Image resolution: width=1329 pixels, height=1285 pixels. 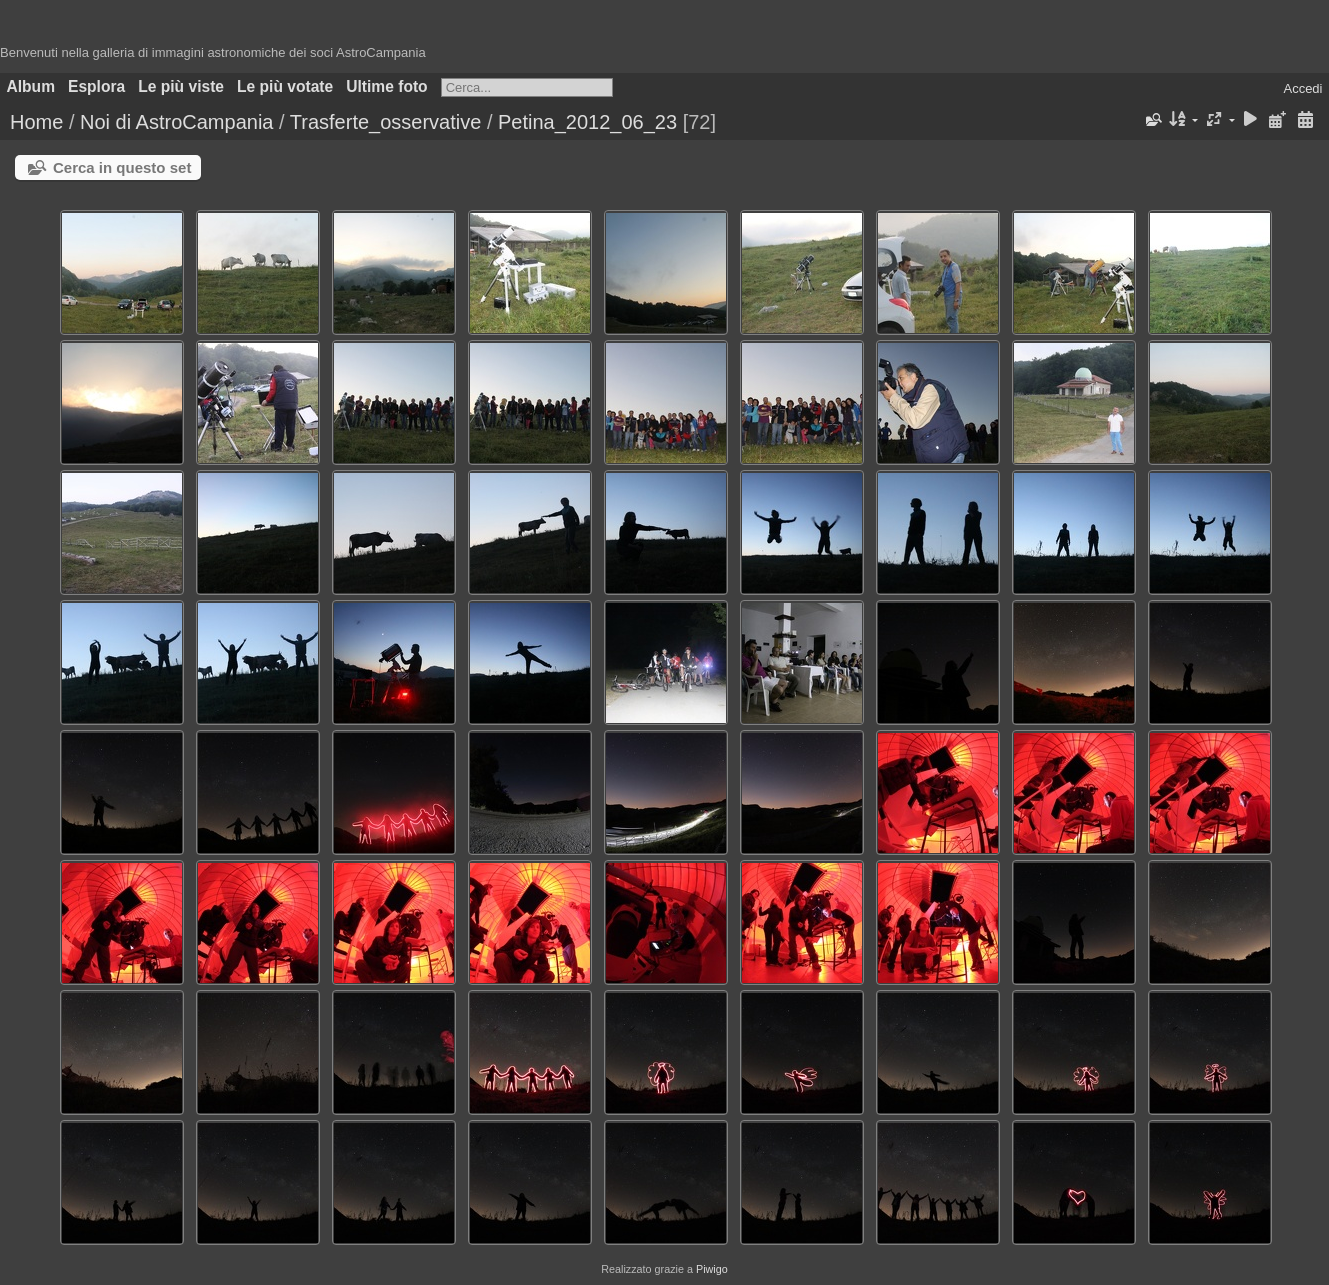 What do you see at coordinates (36, 122) in the screenshot?
I see `Home` at bounding box center [36, 122].